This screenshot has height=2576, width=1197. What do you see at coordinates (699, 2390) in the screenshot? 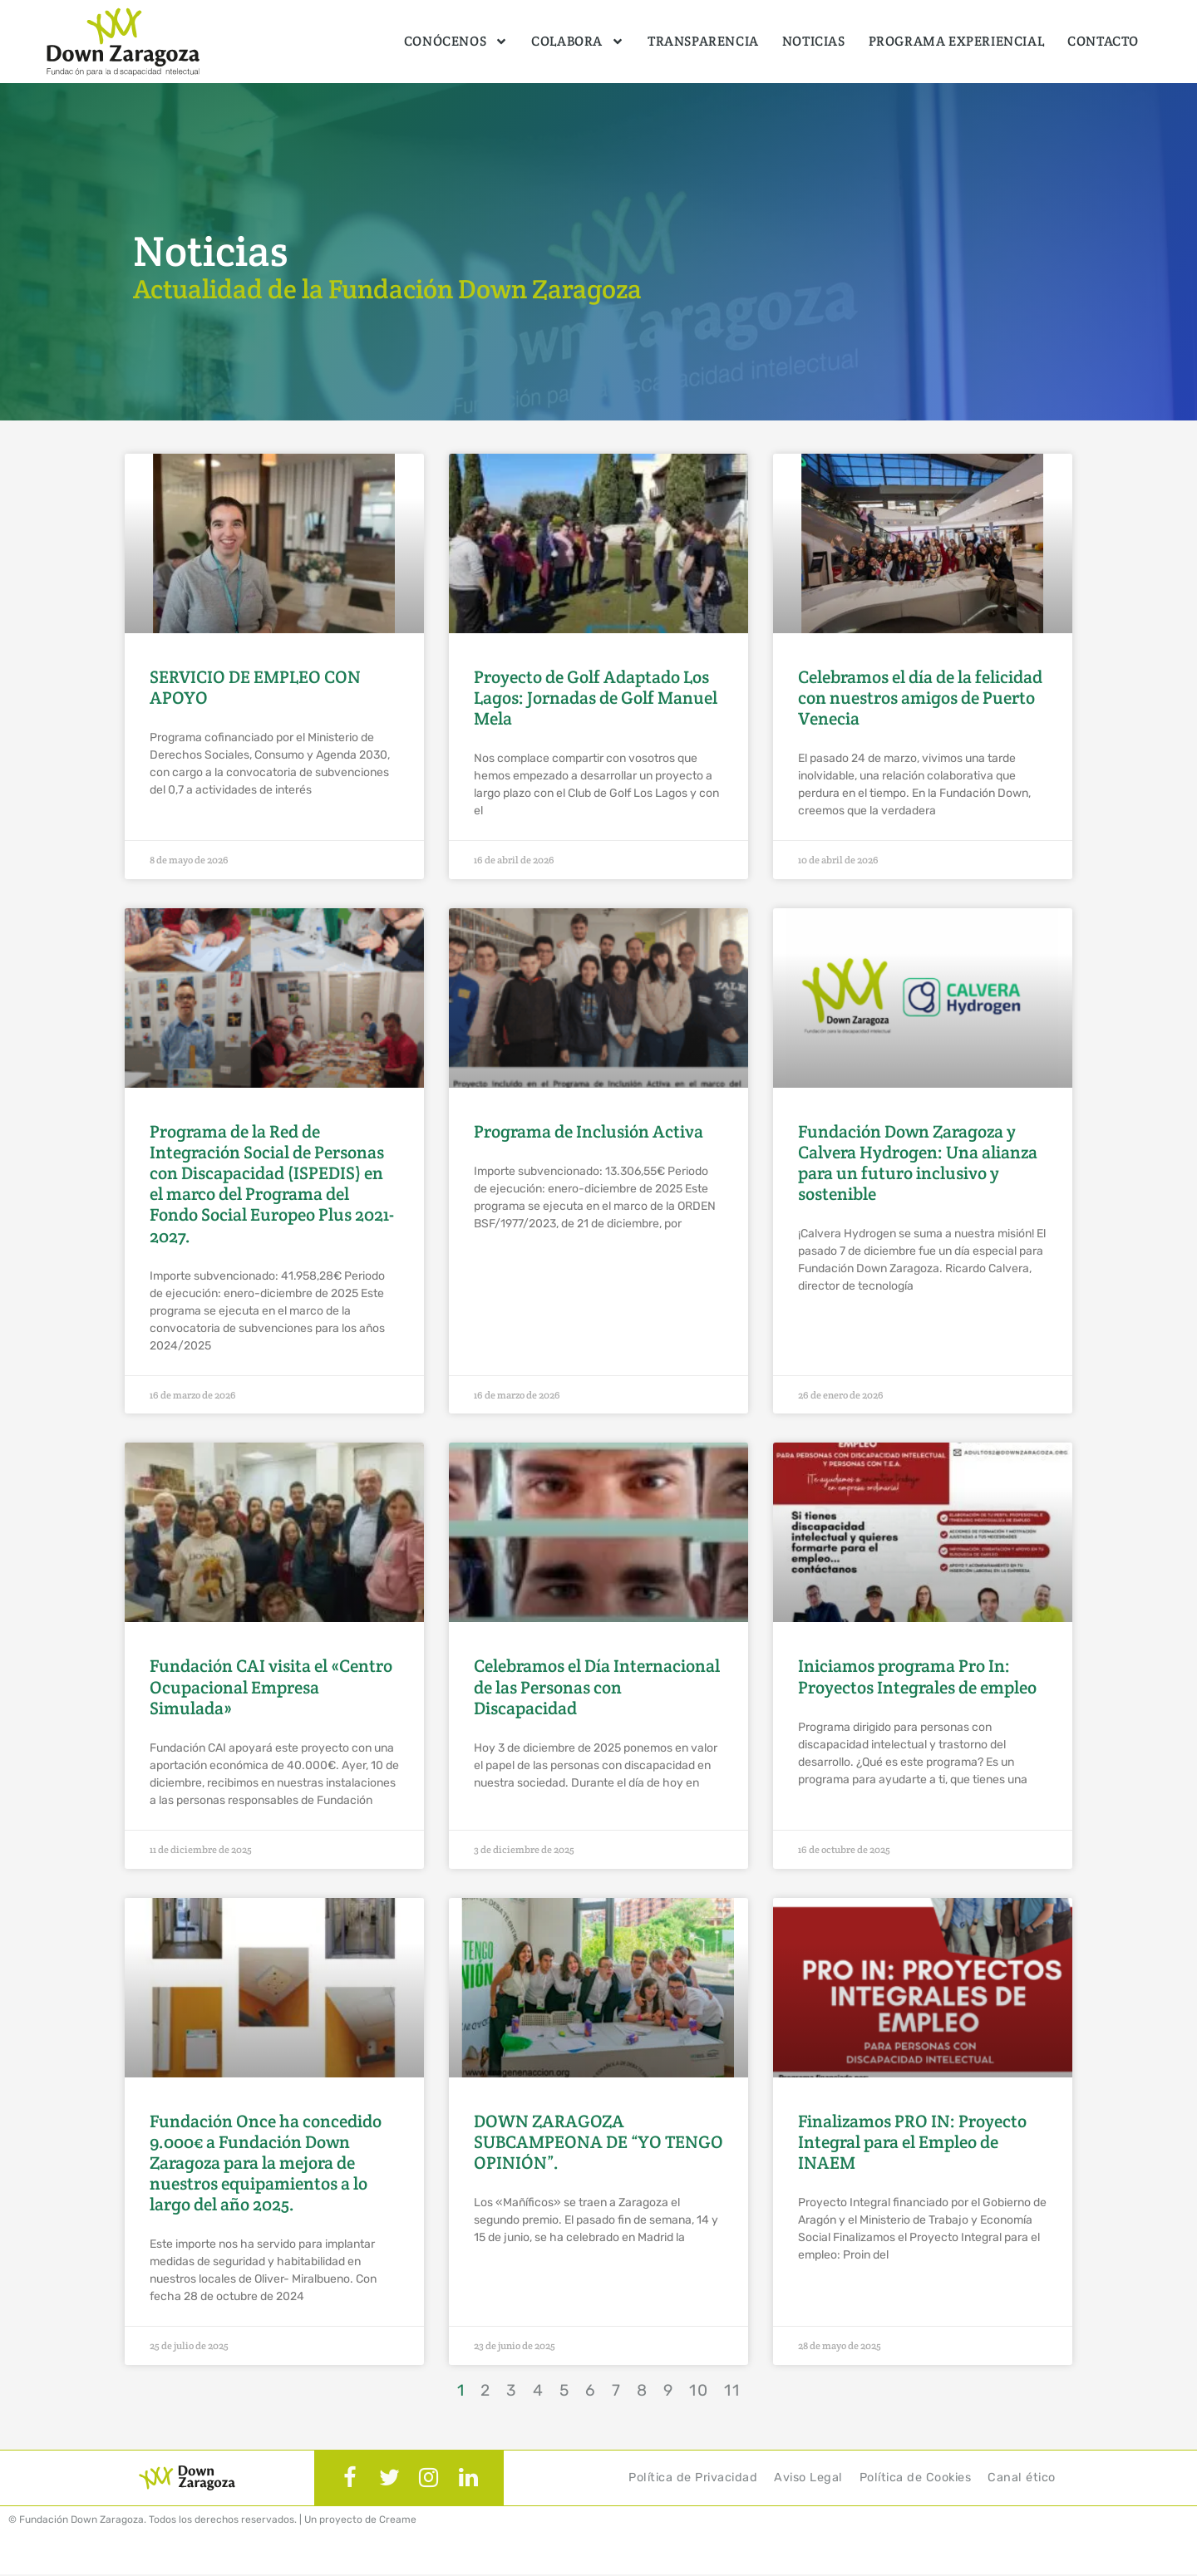
I see `10` at bounding box center [699, 2390].